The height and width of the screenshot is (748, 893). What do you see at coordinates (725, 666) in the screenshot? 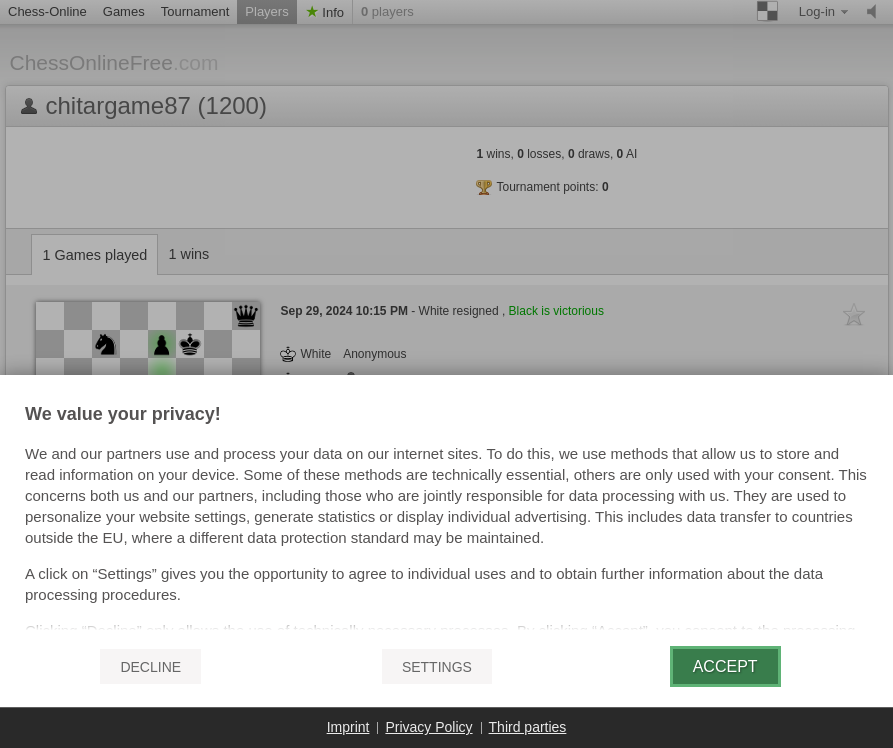
I see `Accept` at bounding box center [725, 666].